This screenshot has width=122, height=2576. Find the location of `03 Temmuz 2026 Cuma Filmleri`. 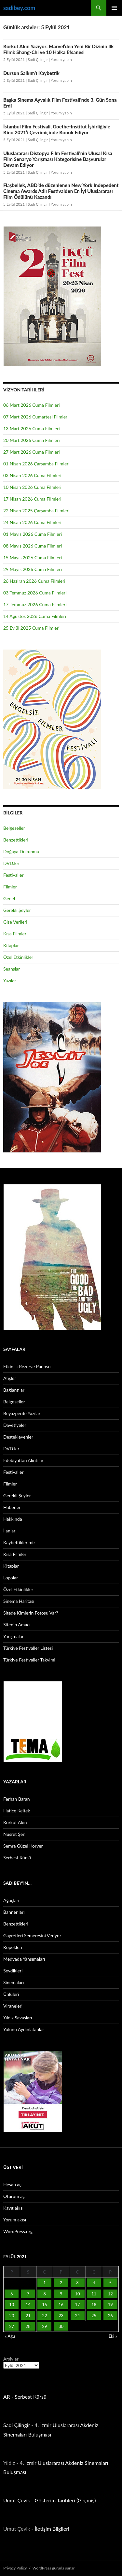

03 Temmuz 2026 Cuma Filmleri is located at coordinates (35, 592).